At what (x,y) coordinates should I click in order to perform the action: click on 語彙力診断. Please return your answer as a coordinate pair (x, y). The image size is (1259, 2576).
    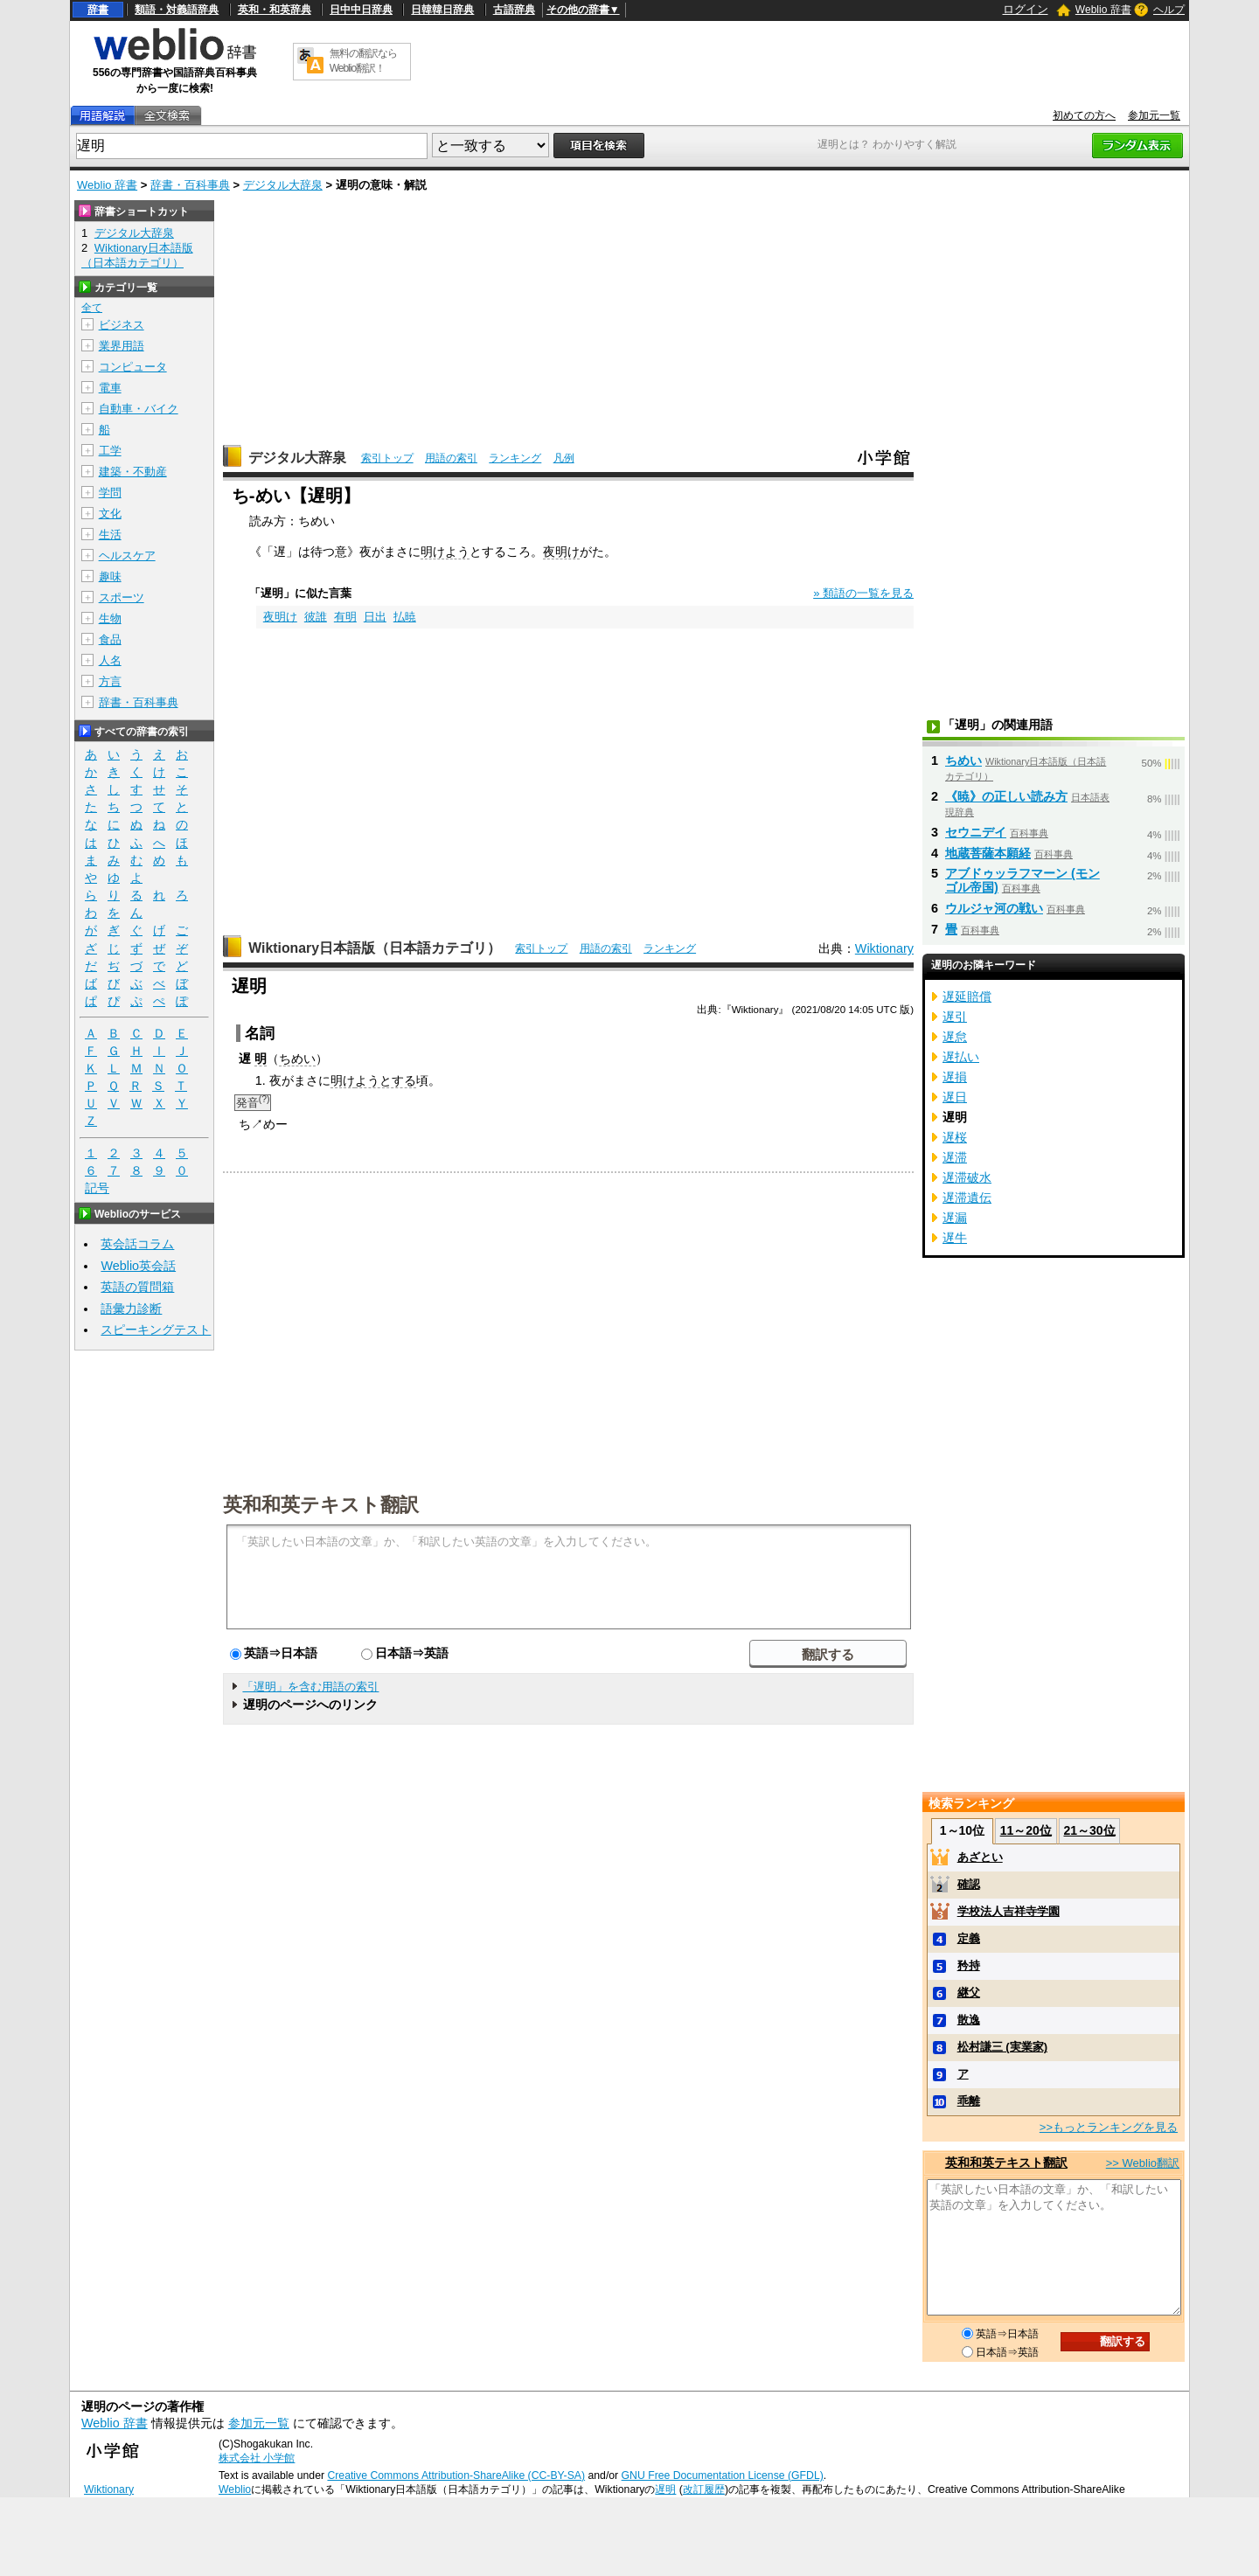
    Looking at the image, I should click on (131, 1309).